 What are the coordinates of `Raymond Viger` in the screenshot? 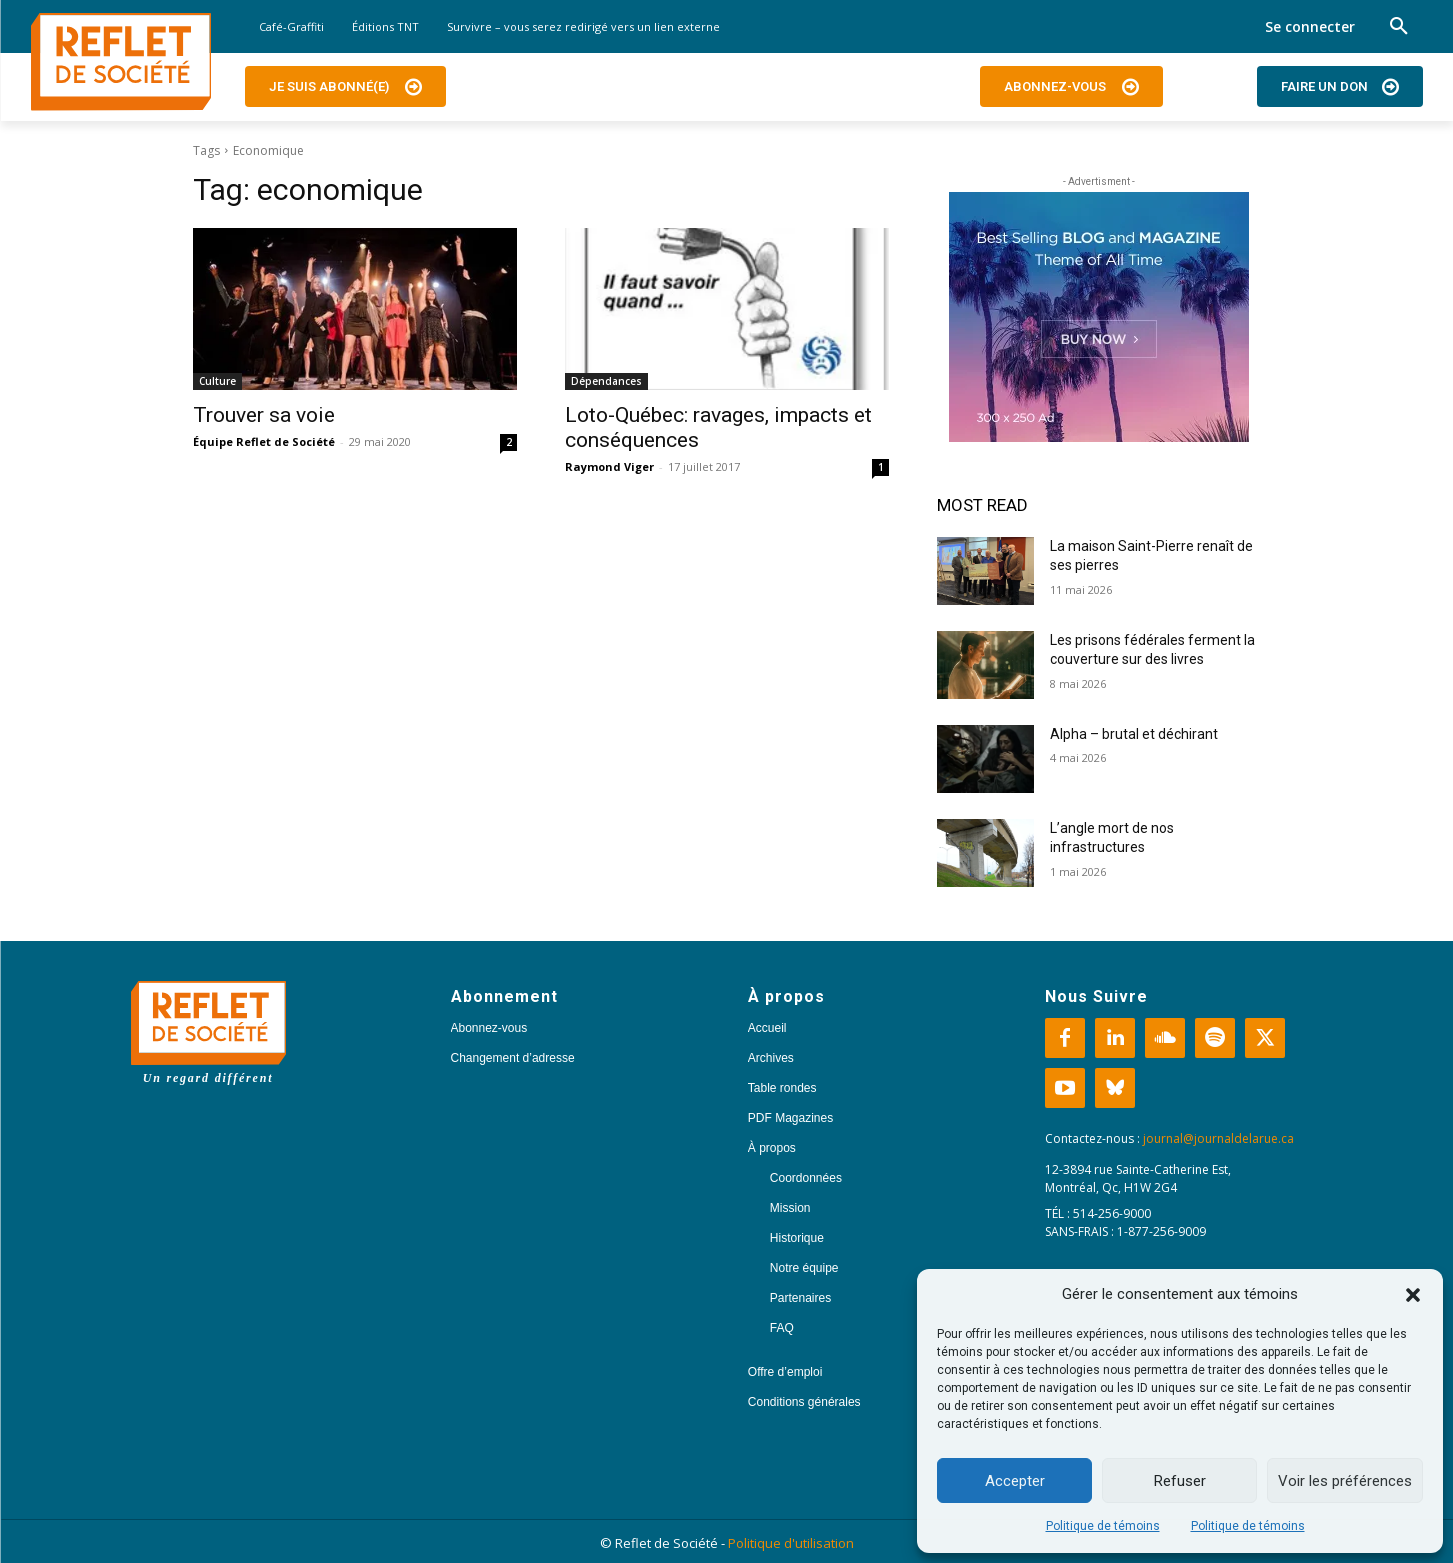 It's located at (609, 466).